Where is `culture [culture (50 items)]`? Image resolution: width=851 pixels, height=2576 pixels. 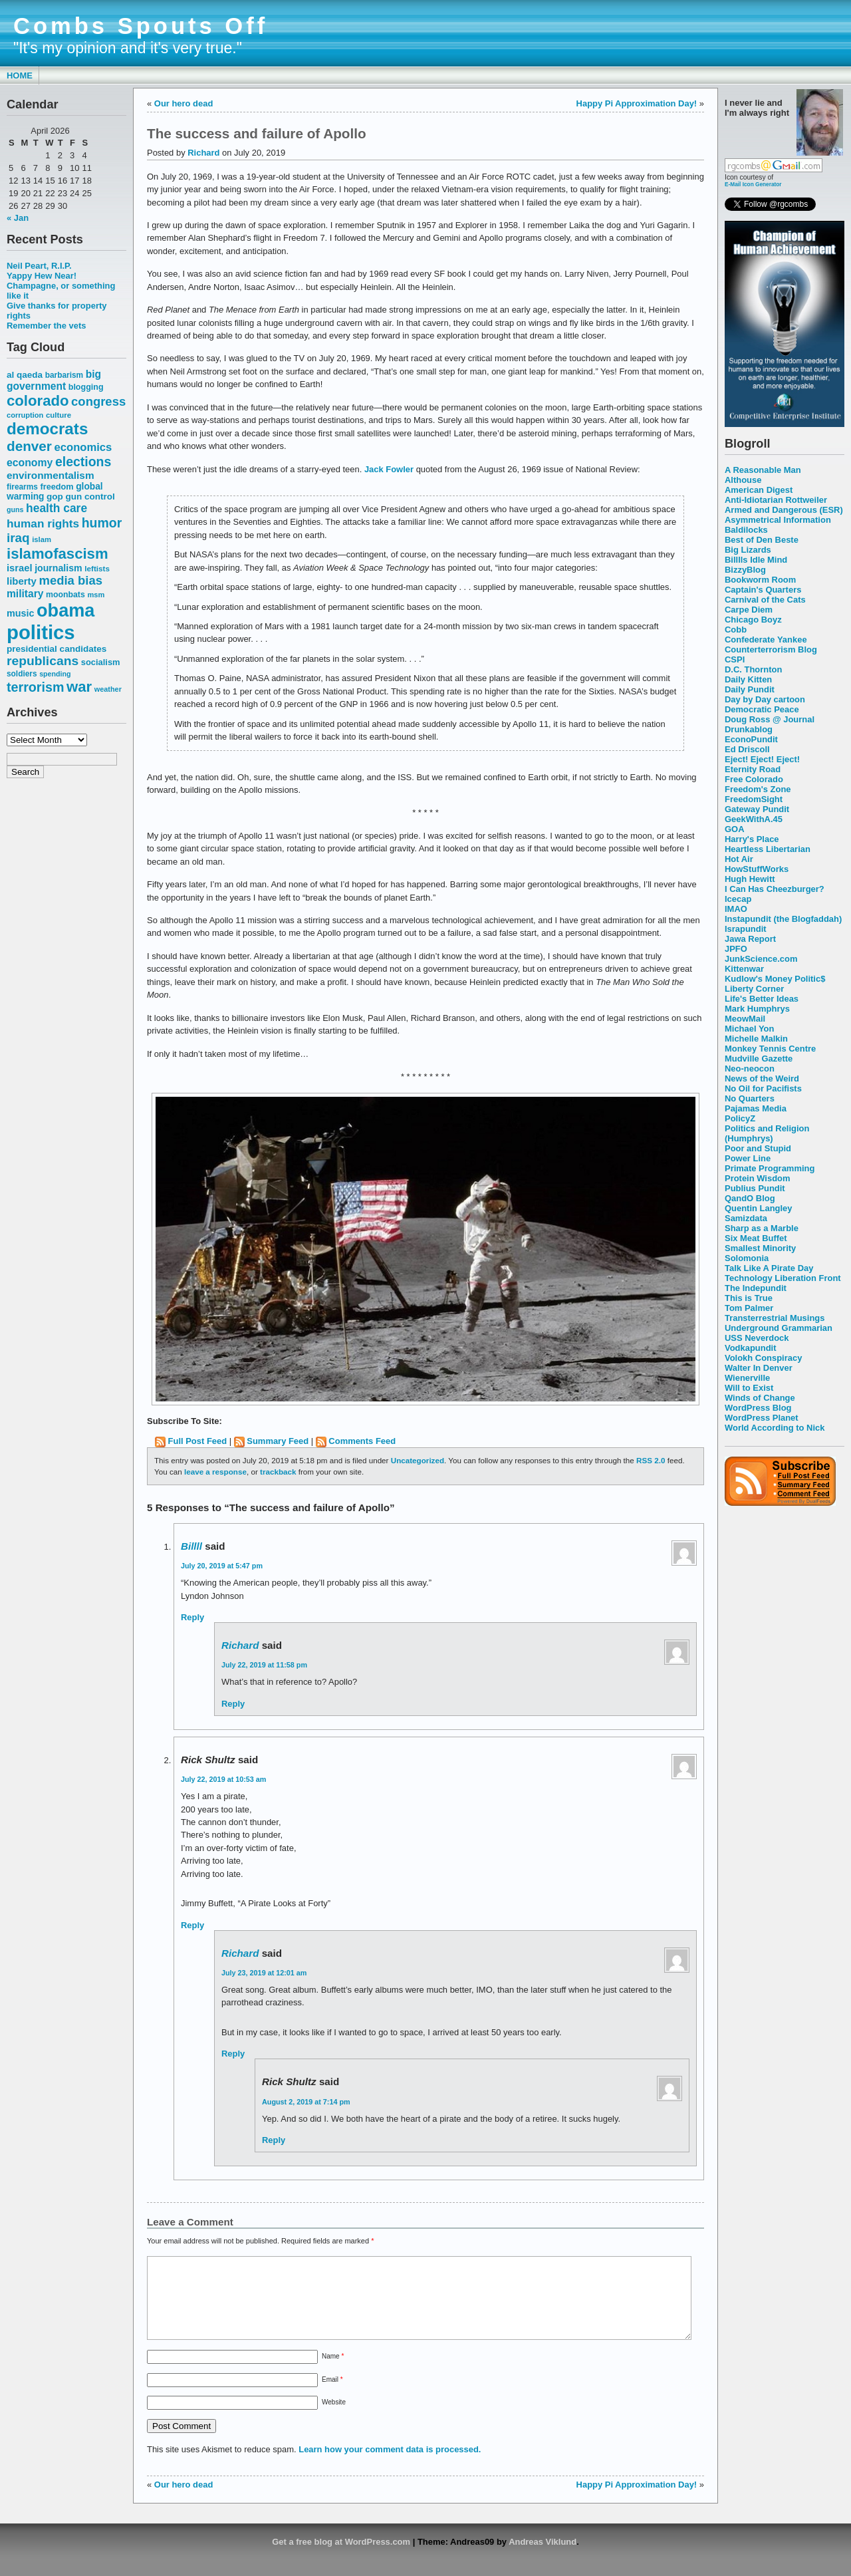
culture [culture (50 items)] is located at coordinates (58, 415).